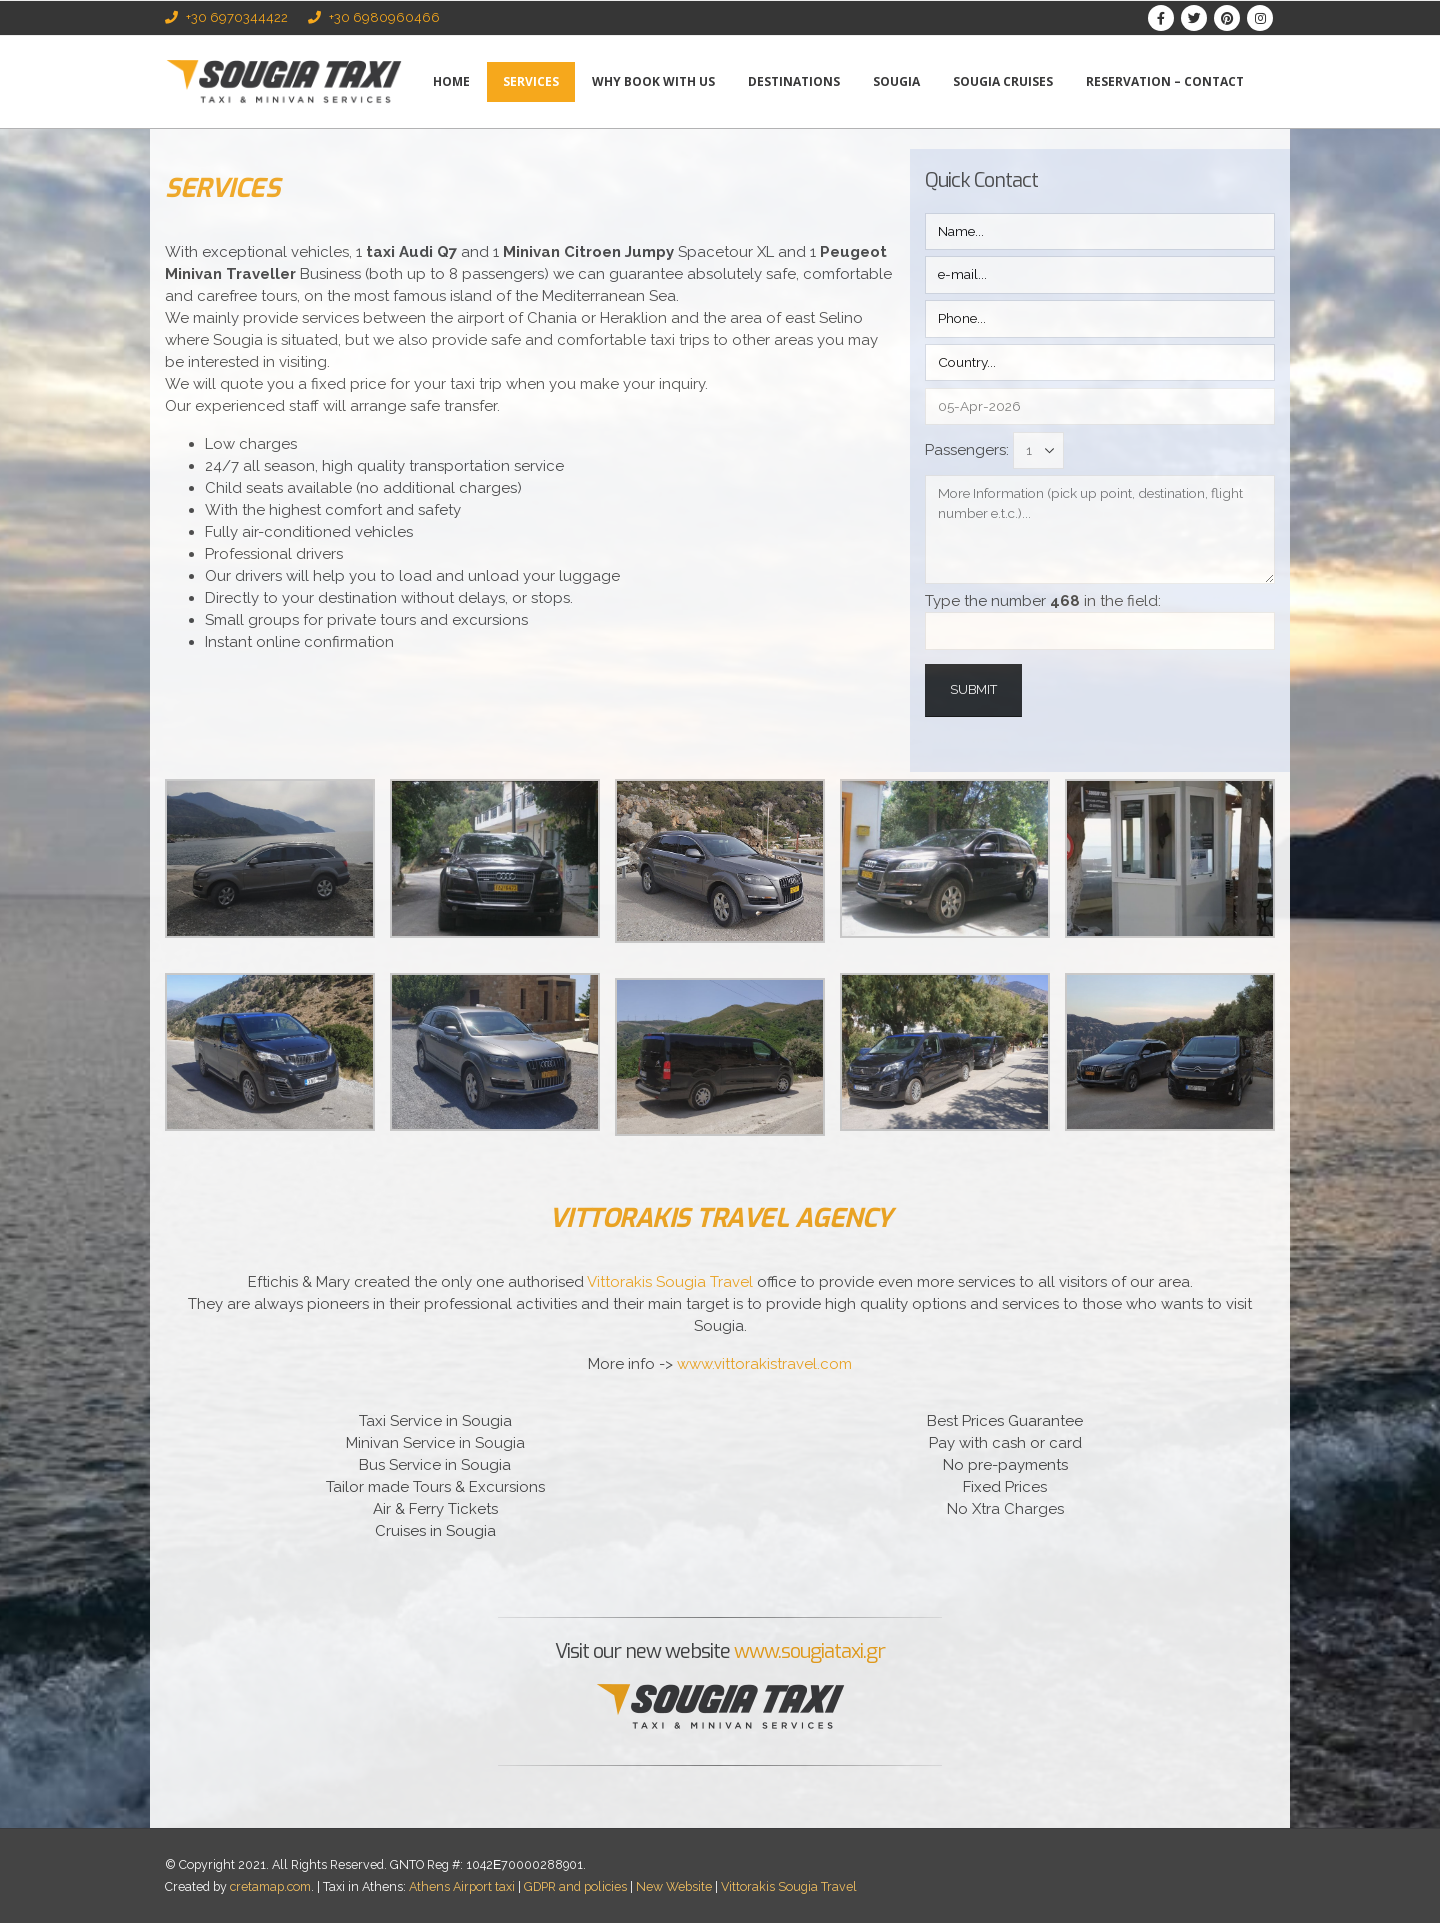 This screenshot has height=1923, width=1440. Describe the element at coordinates (575, 1886) in the screenshot. I see `GDPR and policies` at that location.